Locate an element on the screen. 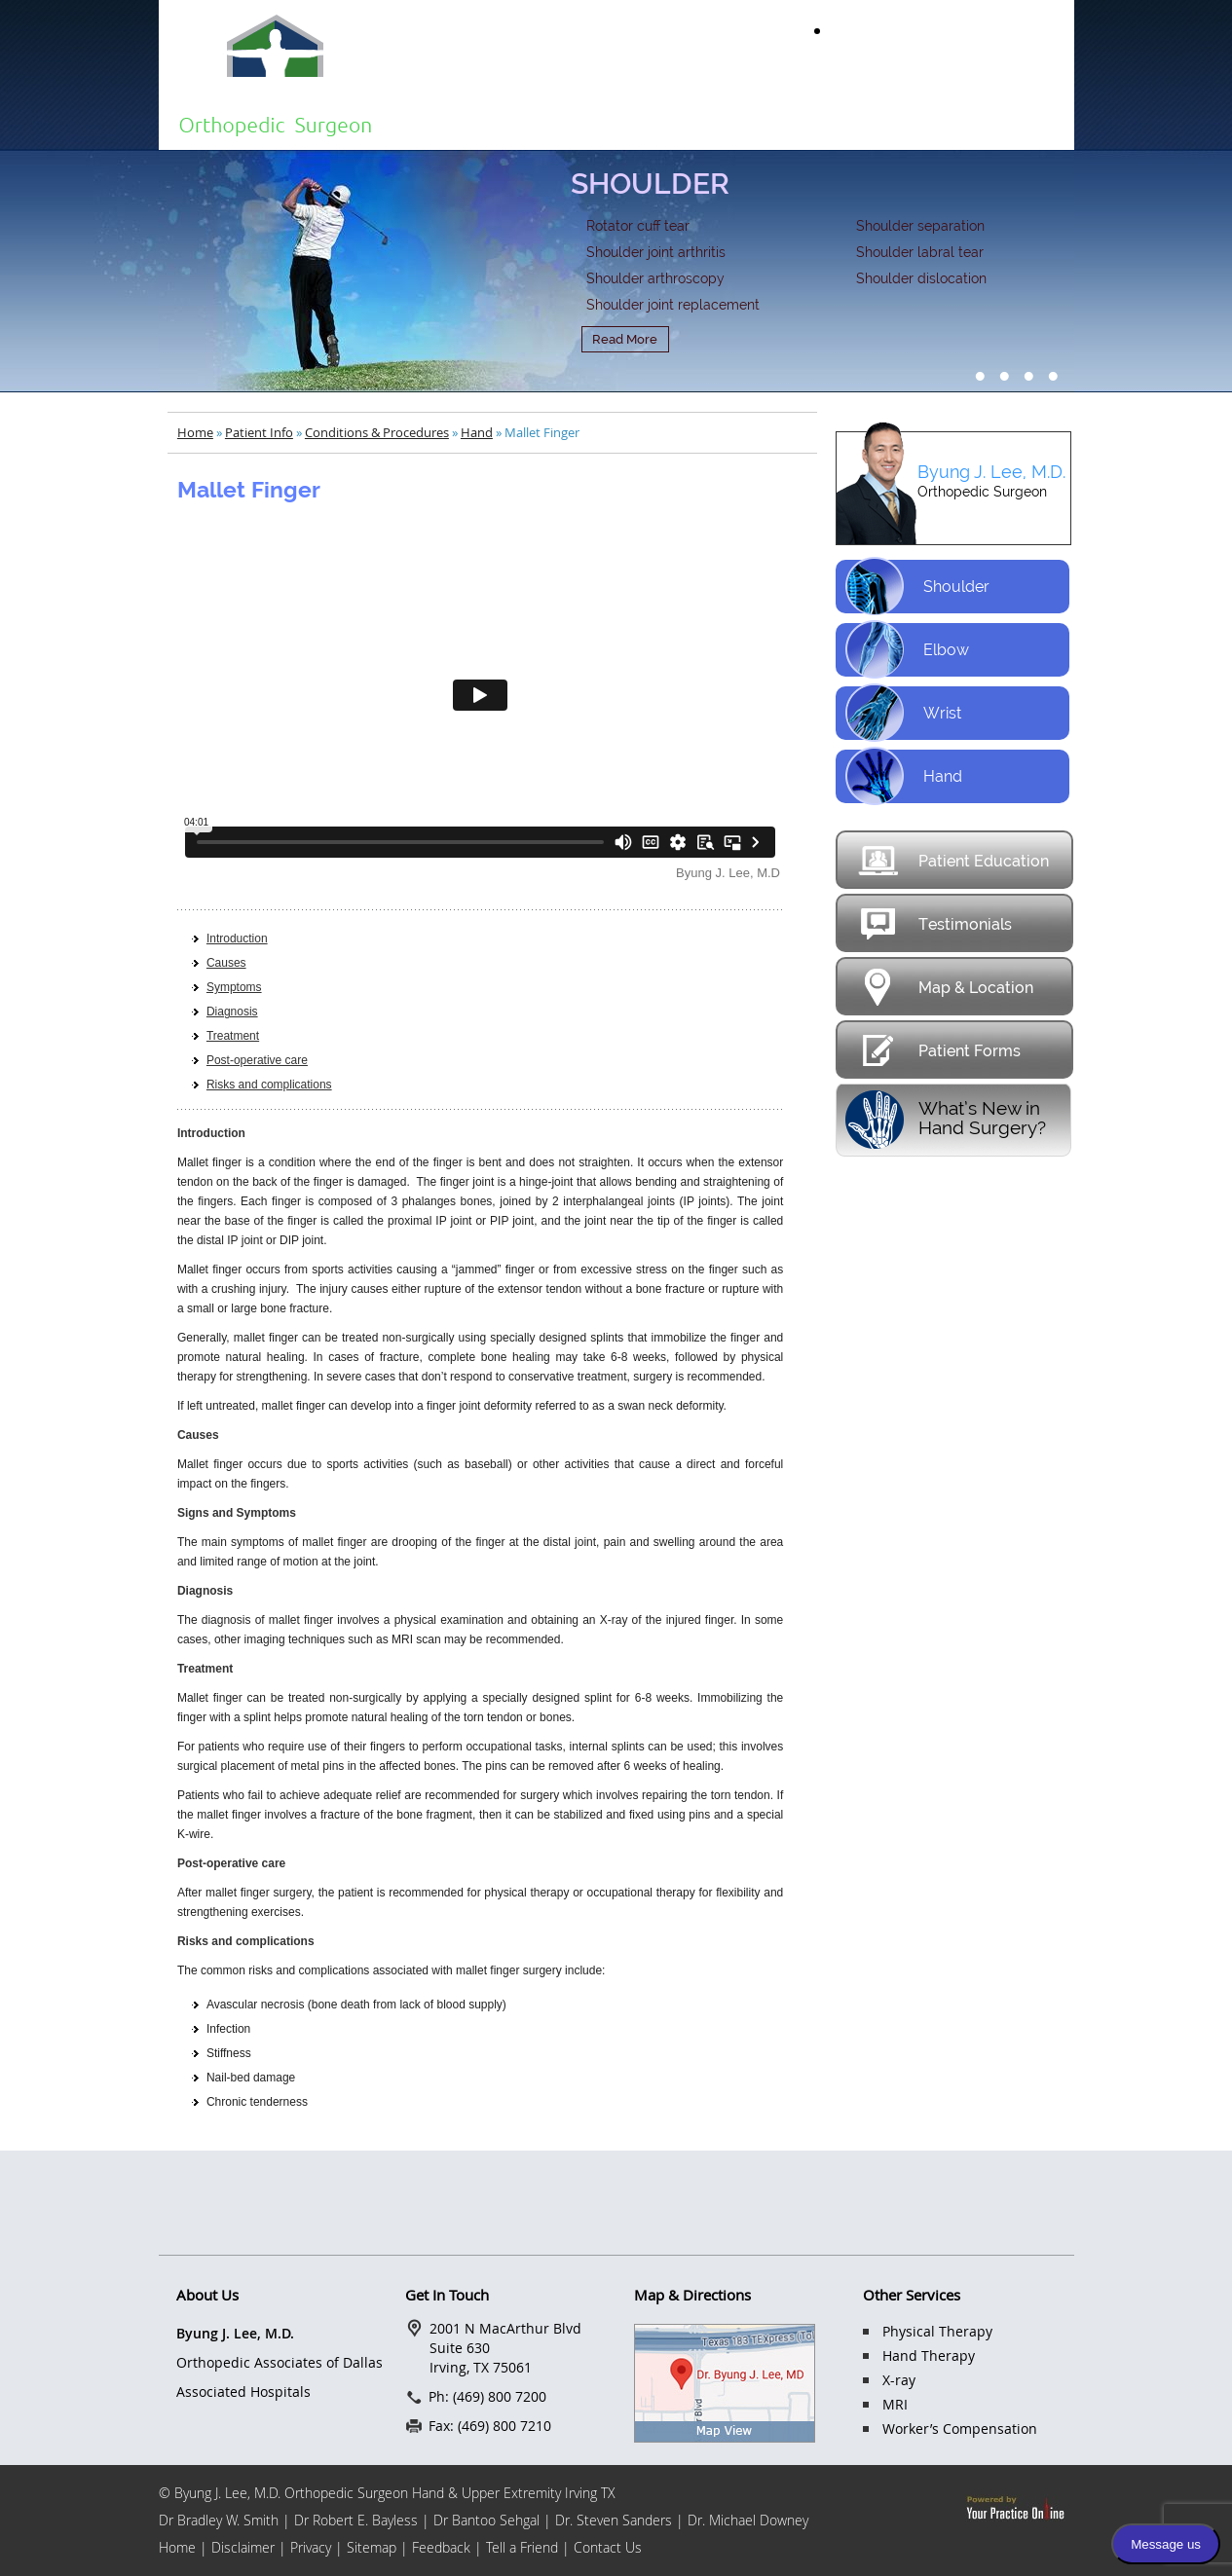  Treatment is located at coordinates (232, 1036).